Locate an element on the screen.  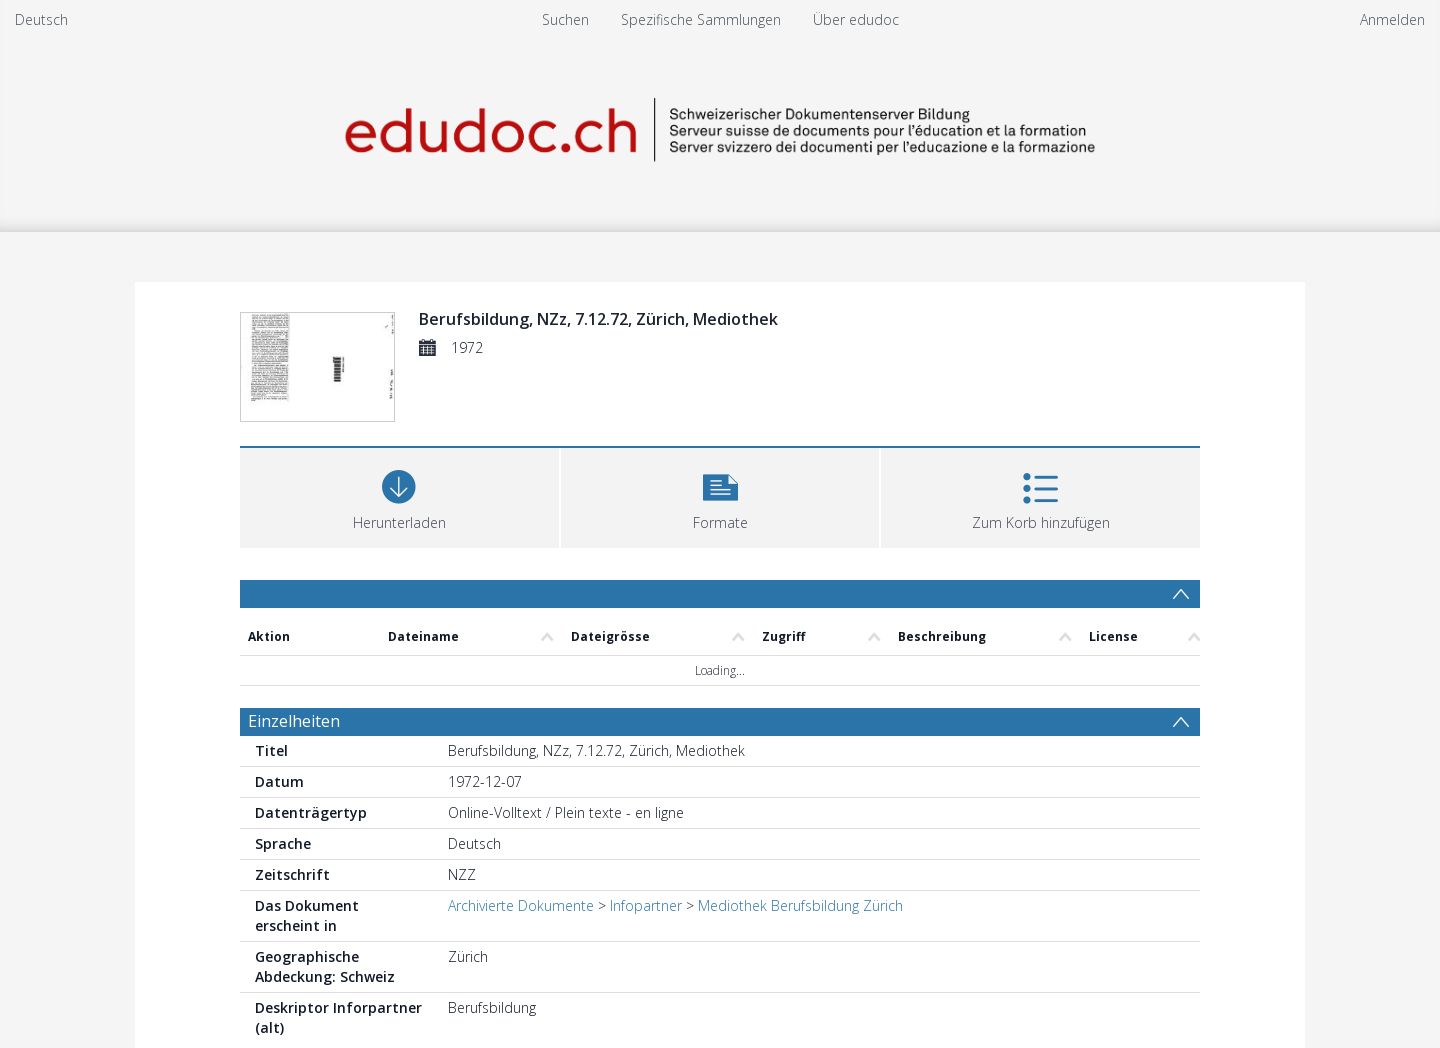
Mediothek Berufsbildung Zürich is located at coordinates (800, 905).